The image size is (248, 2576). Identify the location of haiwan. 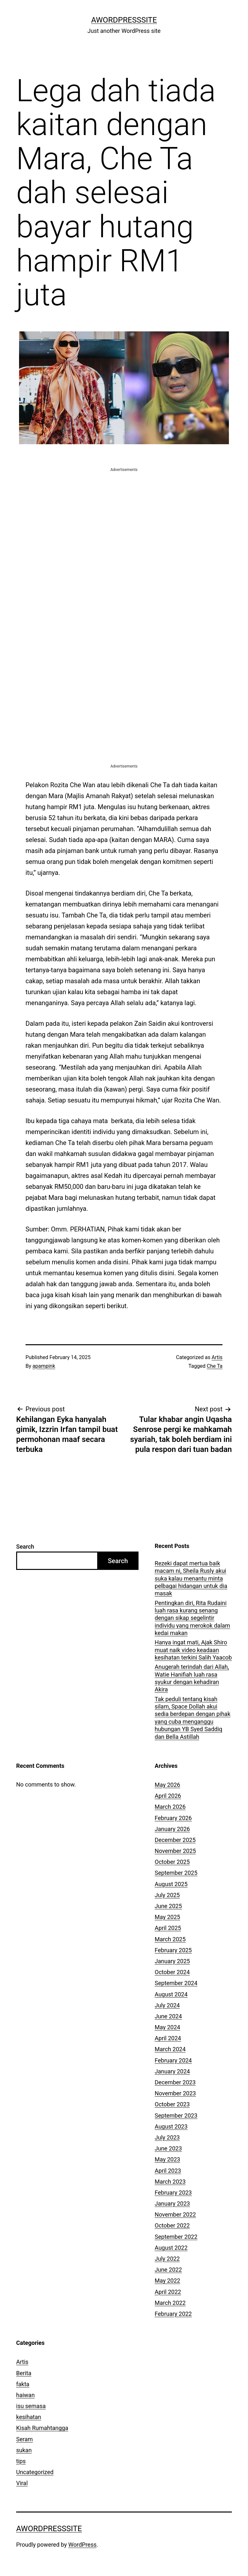
(25, 2395).